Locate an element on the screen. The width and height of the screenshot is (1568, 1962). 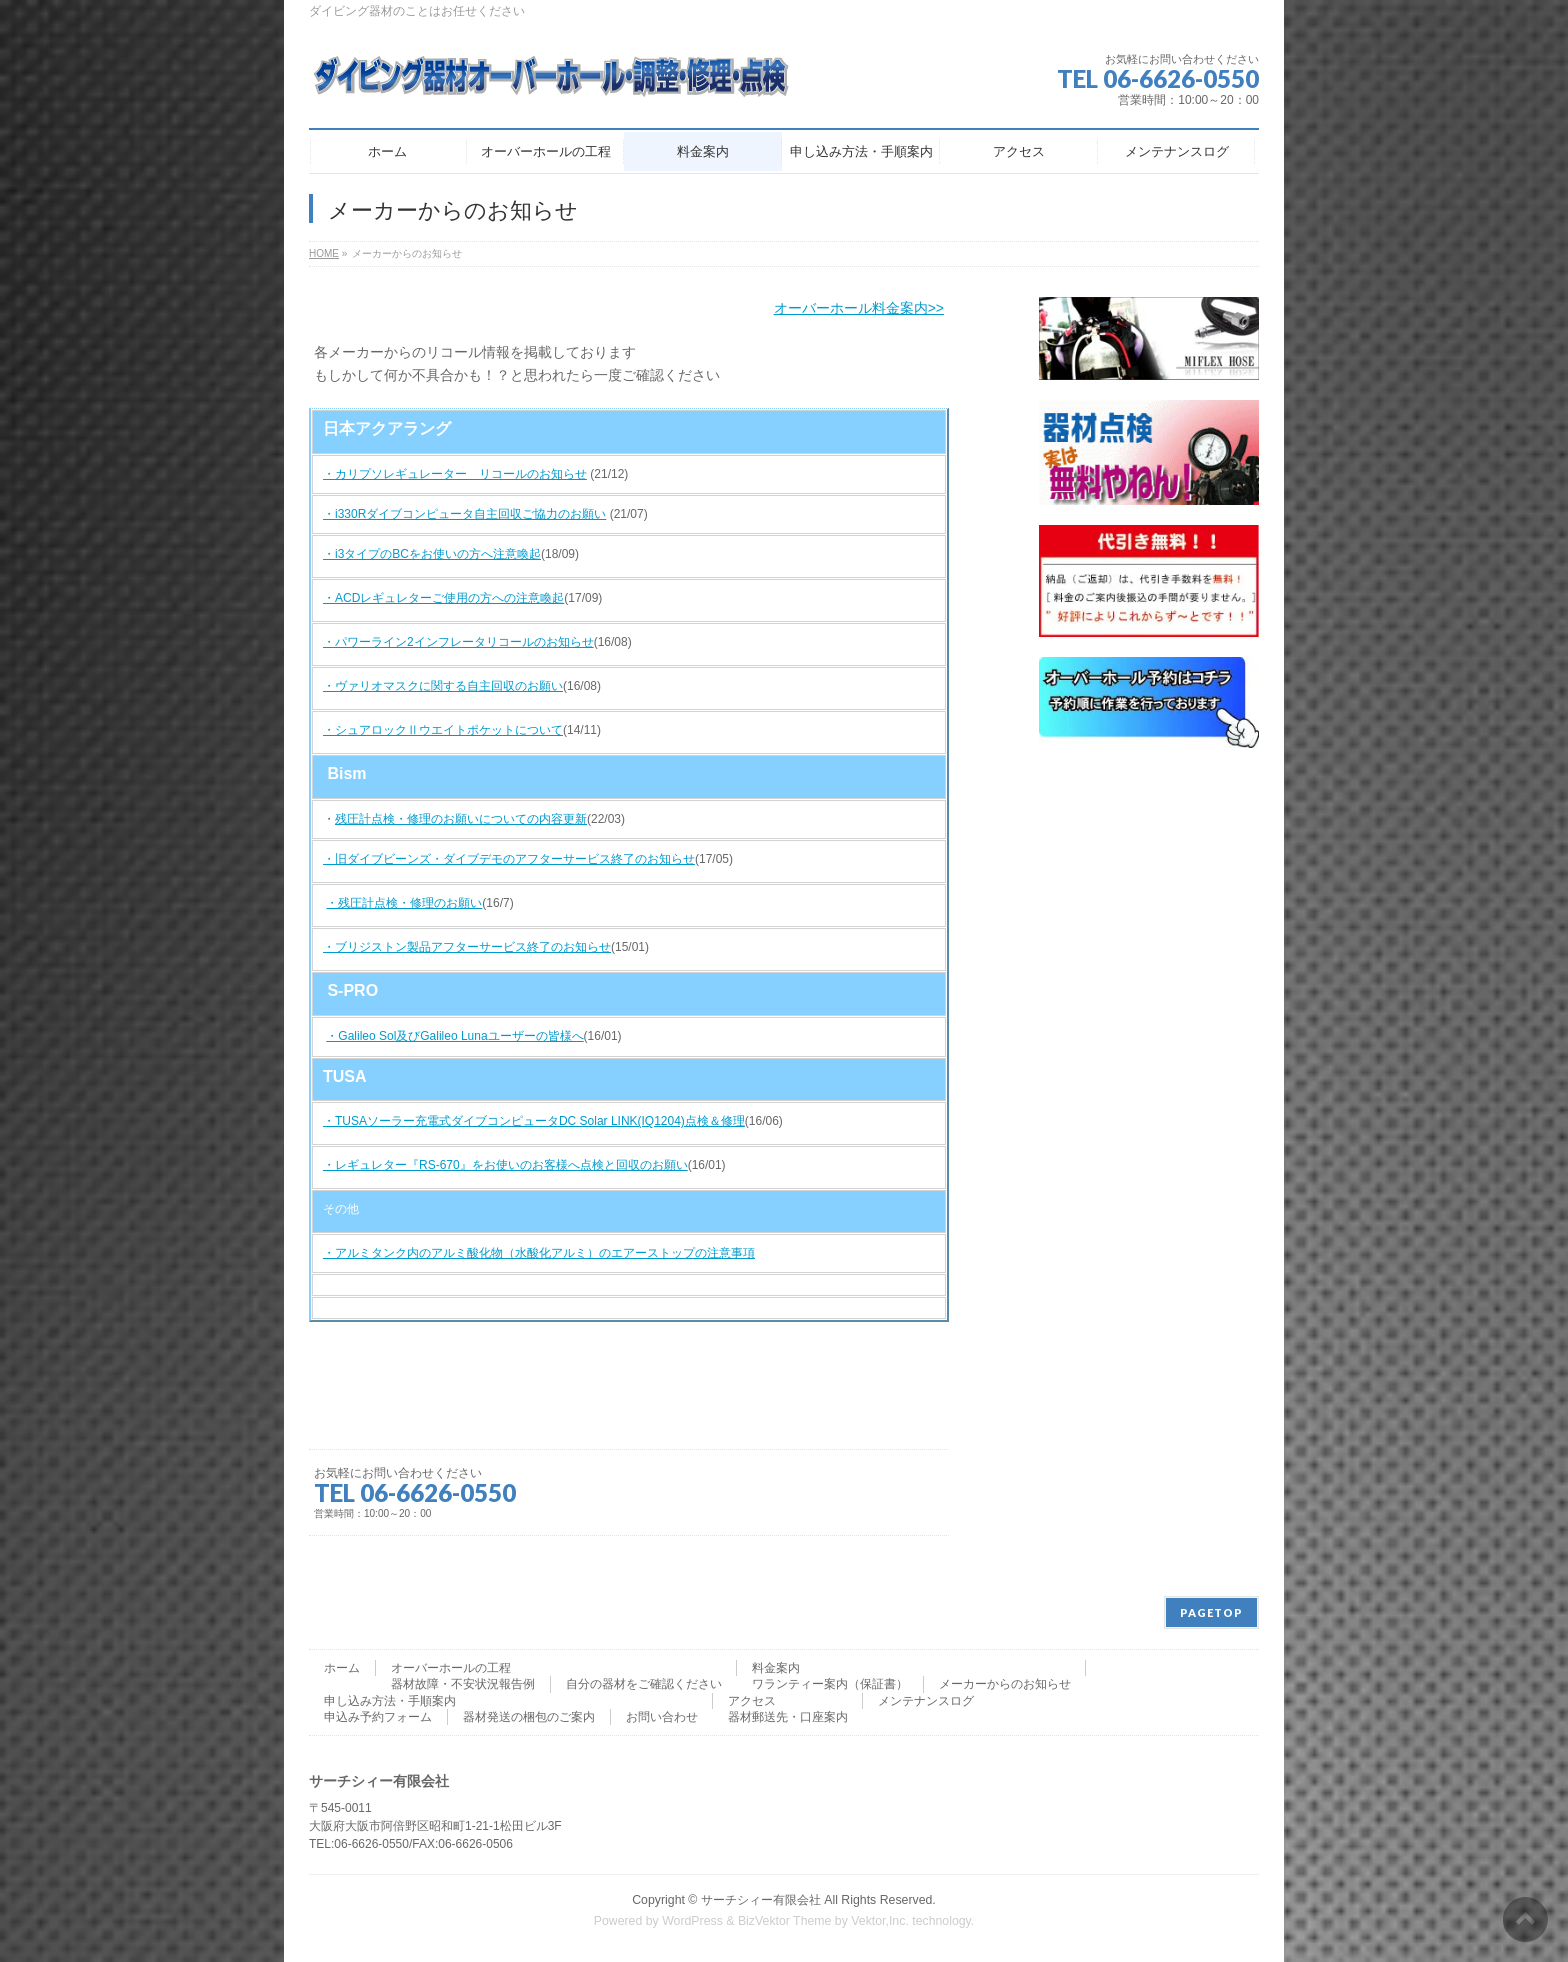
・ACDレギュレターご使用の方への注意喚起 is located at coordinates (443, 598).